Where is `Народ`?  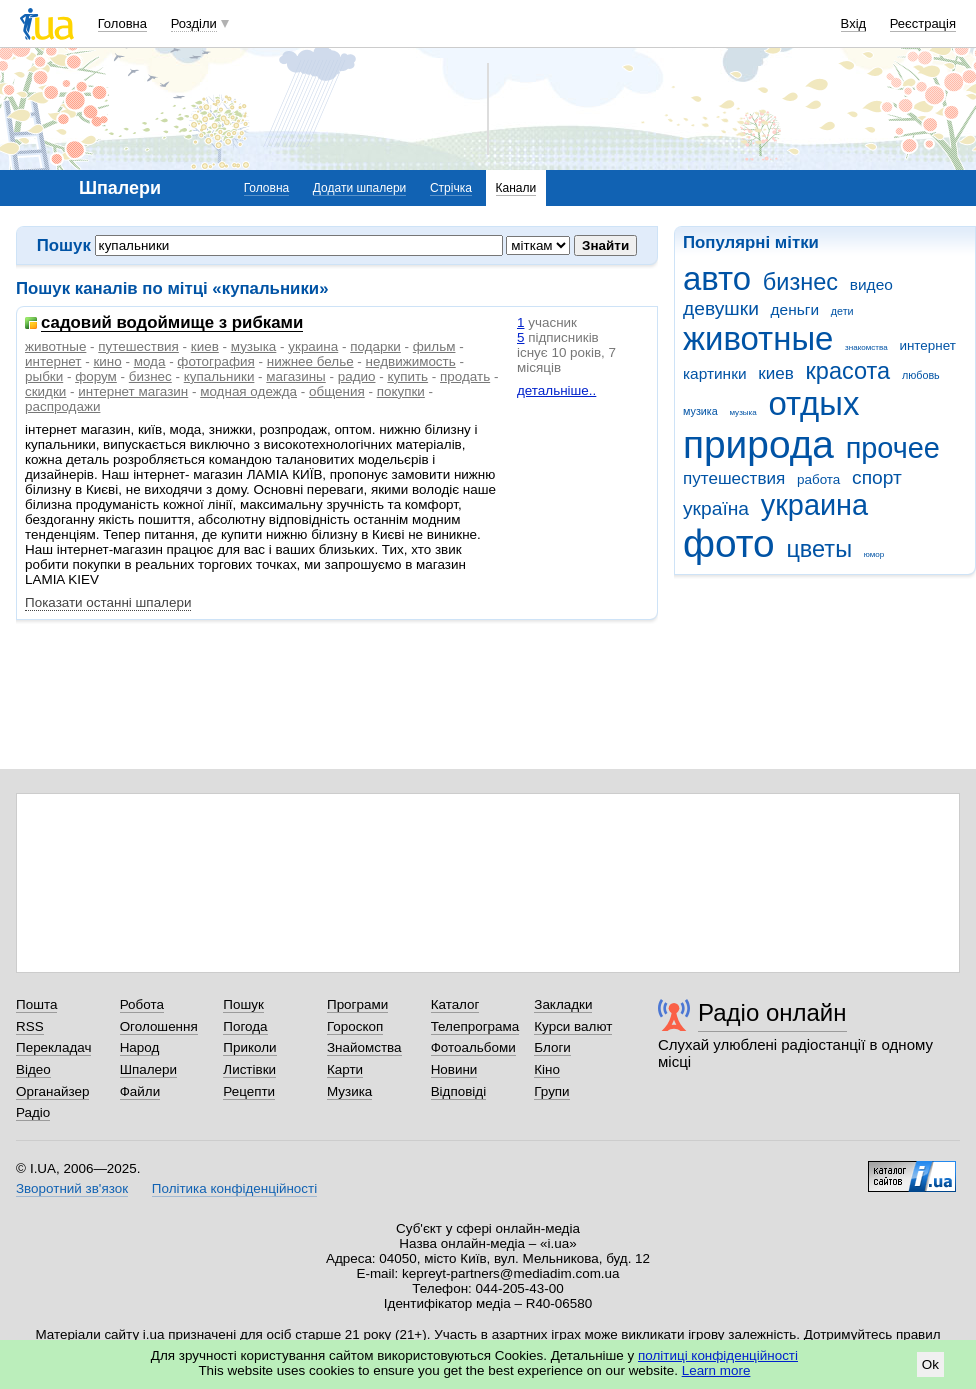
Народ is located at coordinates (140, 1047).